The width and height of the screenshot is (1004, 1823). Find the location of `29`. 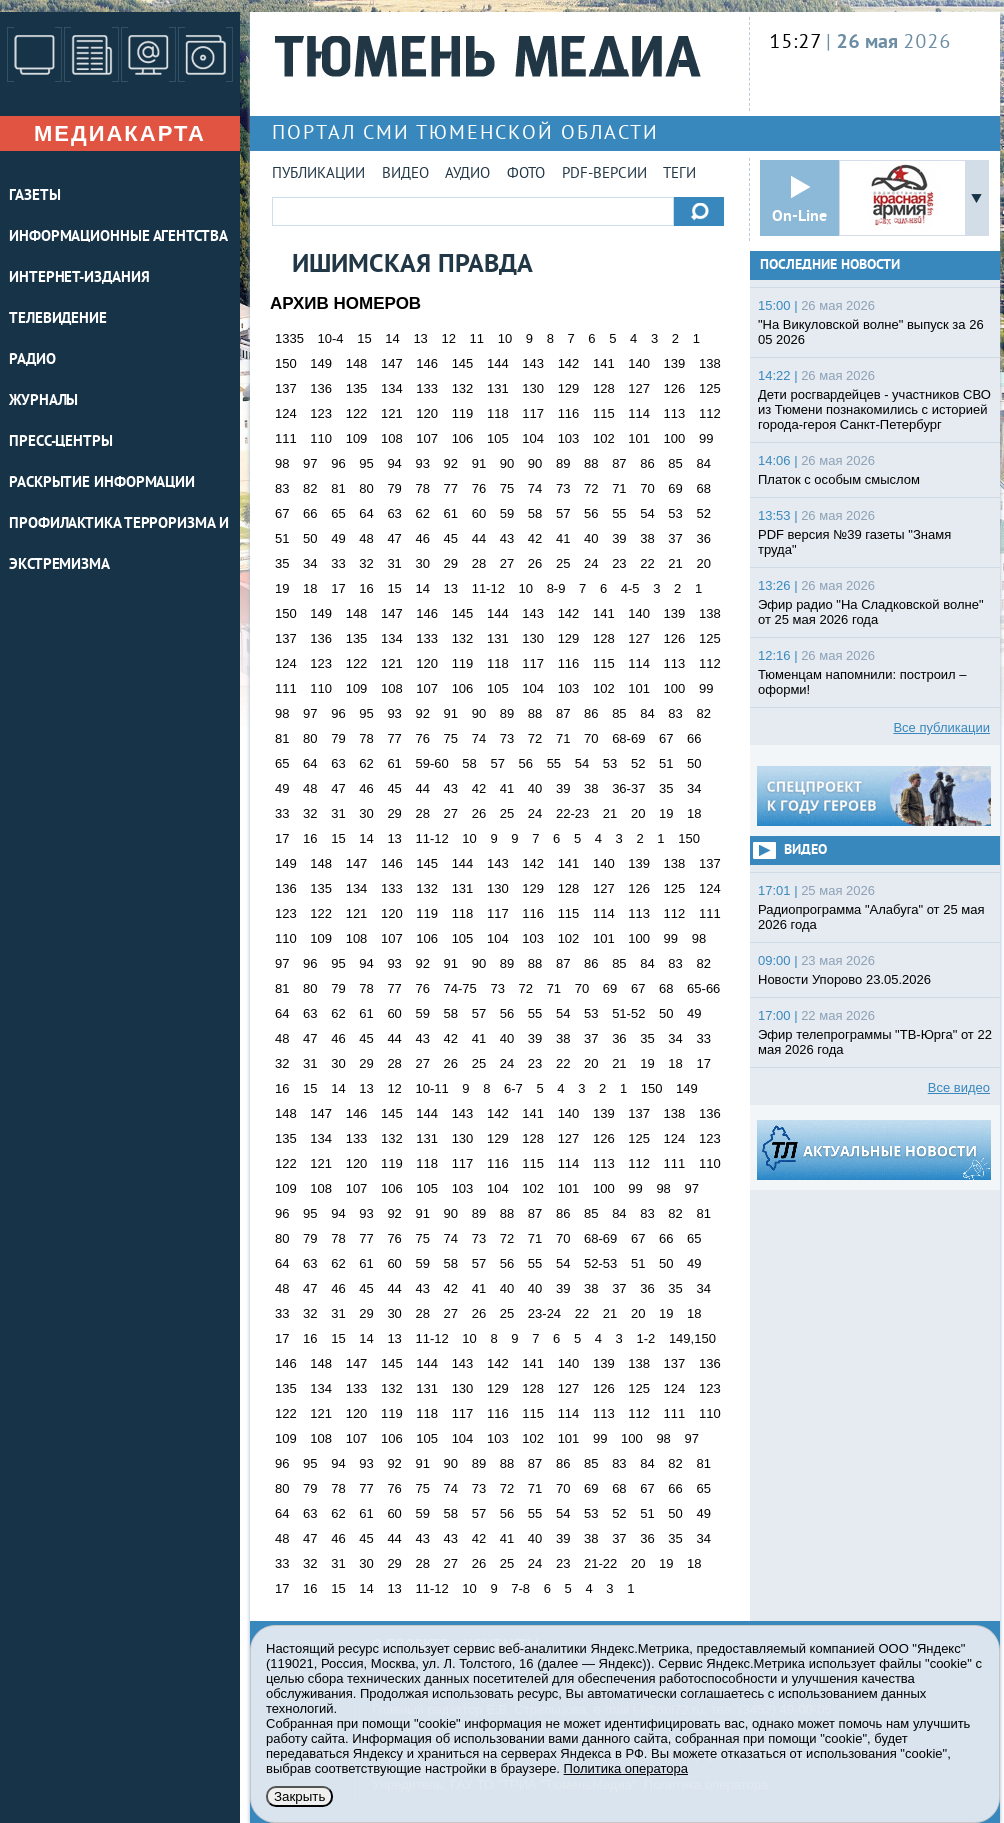

29 is located at coordinates (451, 563).